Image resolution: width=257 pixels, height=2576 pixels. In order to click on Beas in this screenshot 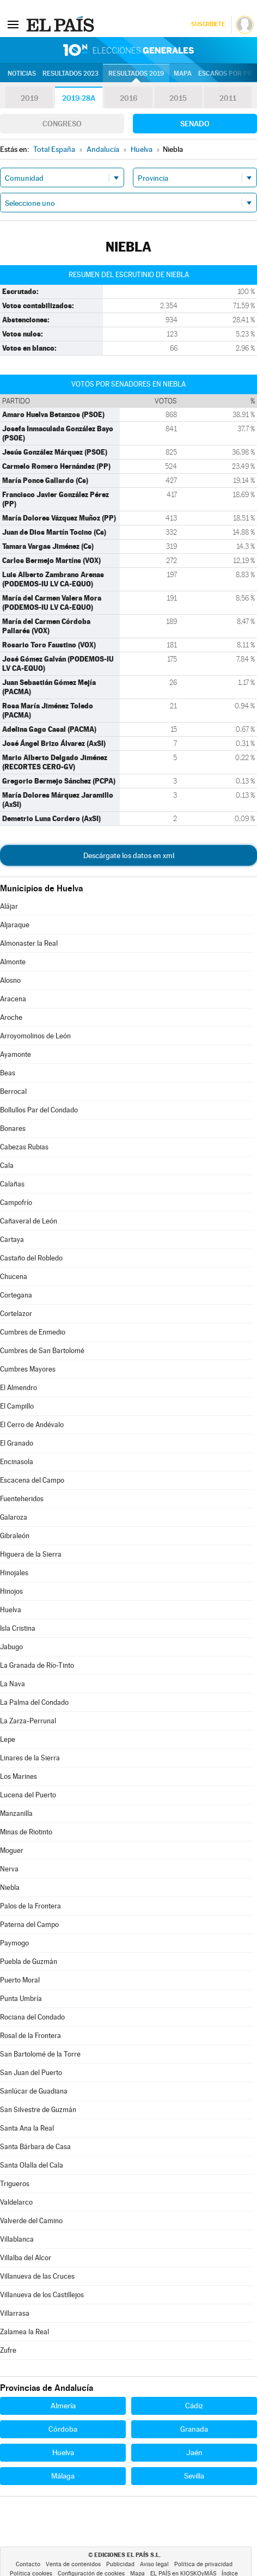, I will do `click(7, 1073)`.